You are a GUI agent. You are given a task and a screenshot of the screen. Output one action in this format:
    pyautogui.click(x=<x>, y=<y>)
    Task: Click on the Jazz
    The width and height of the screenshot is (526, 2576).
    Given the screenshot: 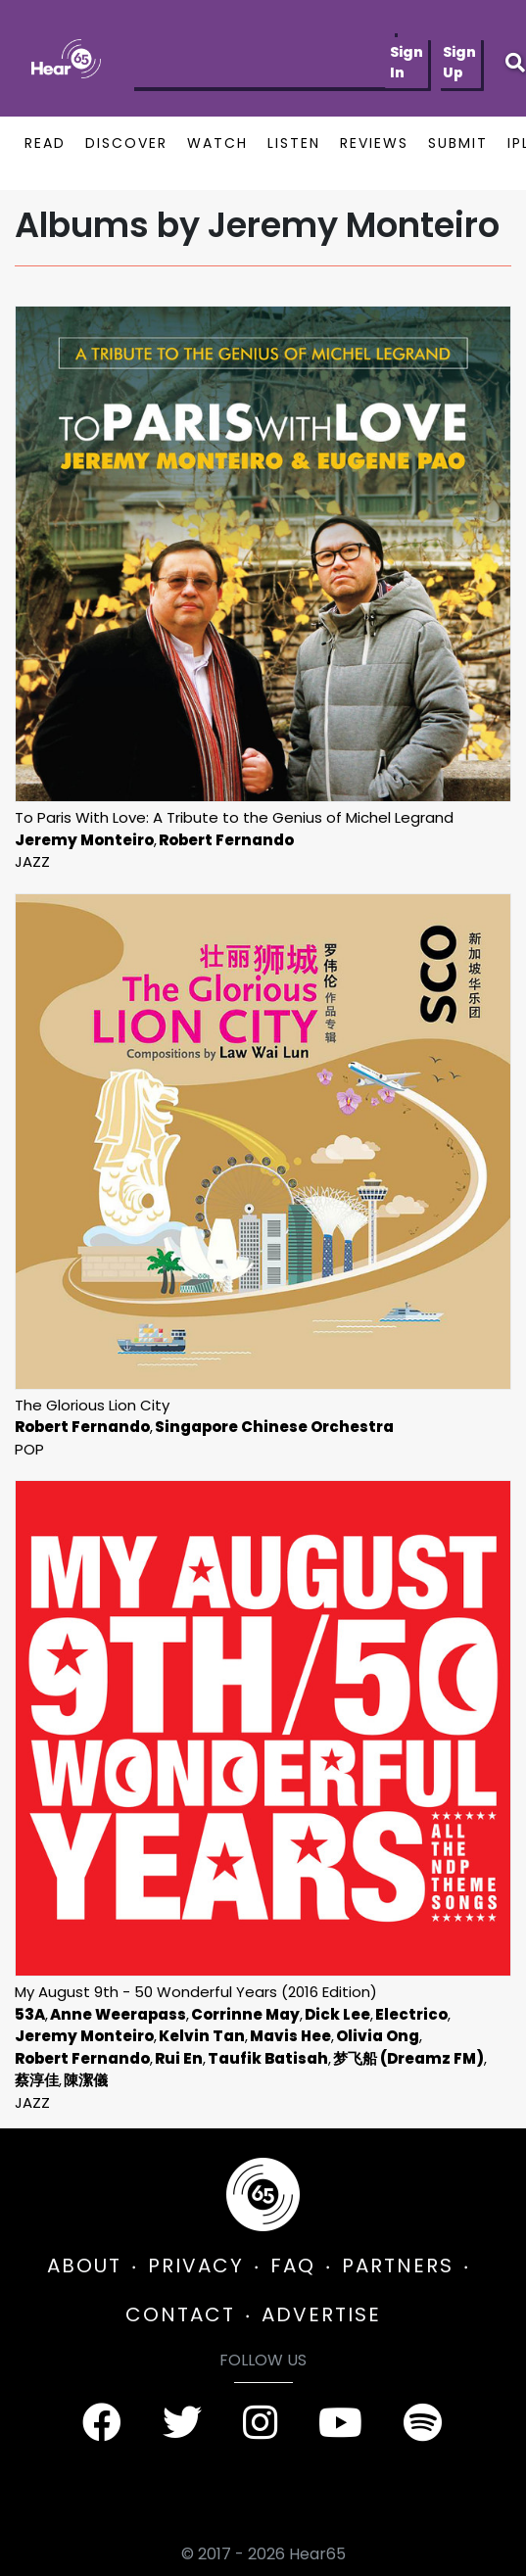 What is the action you would take?
    pyautogui.click(x=32, y=861)
    